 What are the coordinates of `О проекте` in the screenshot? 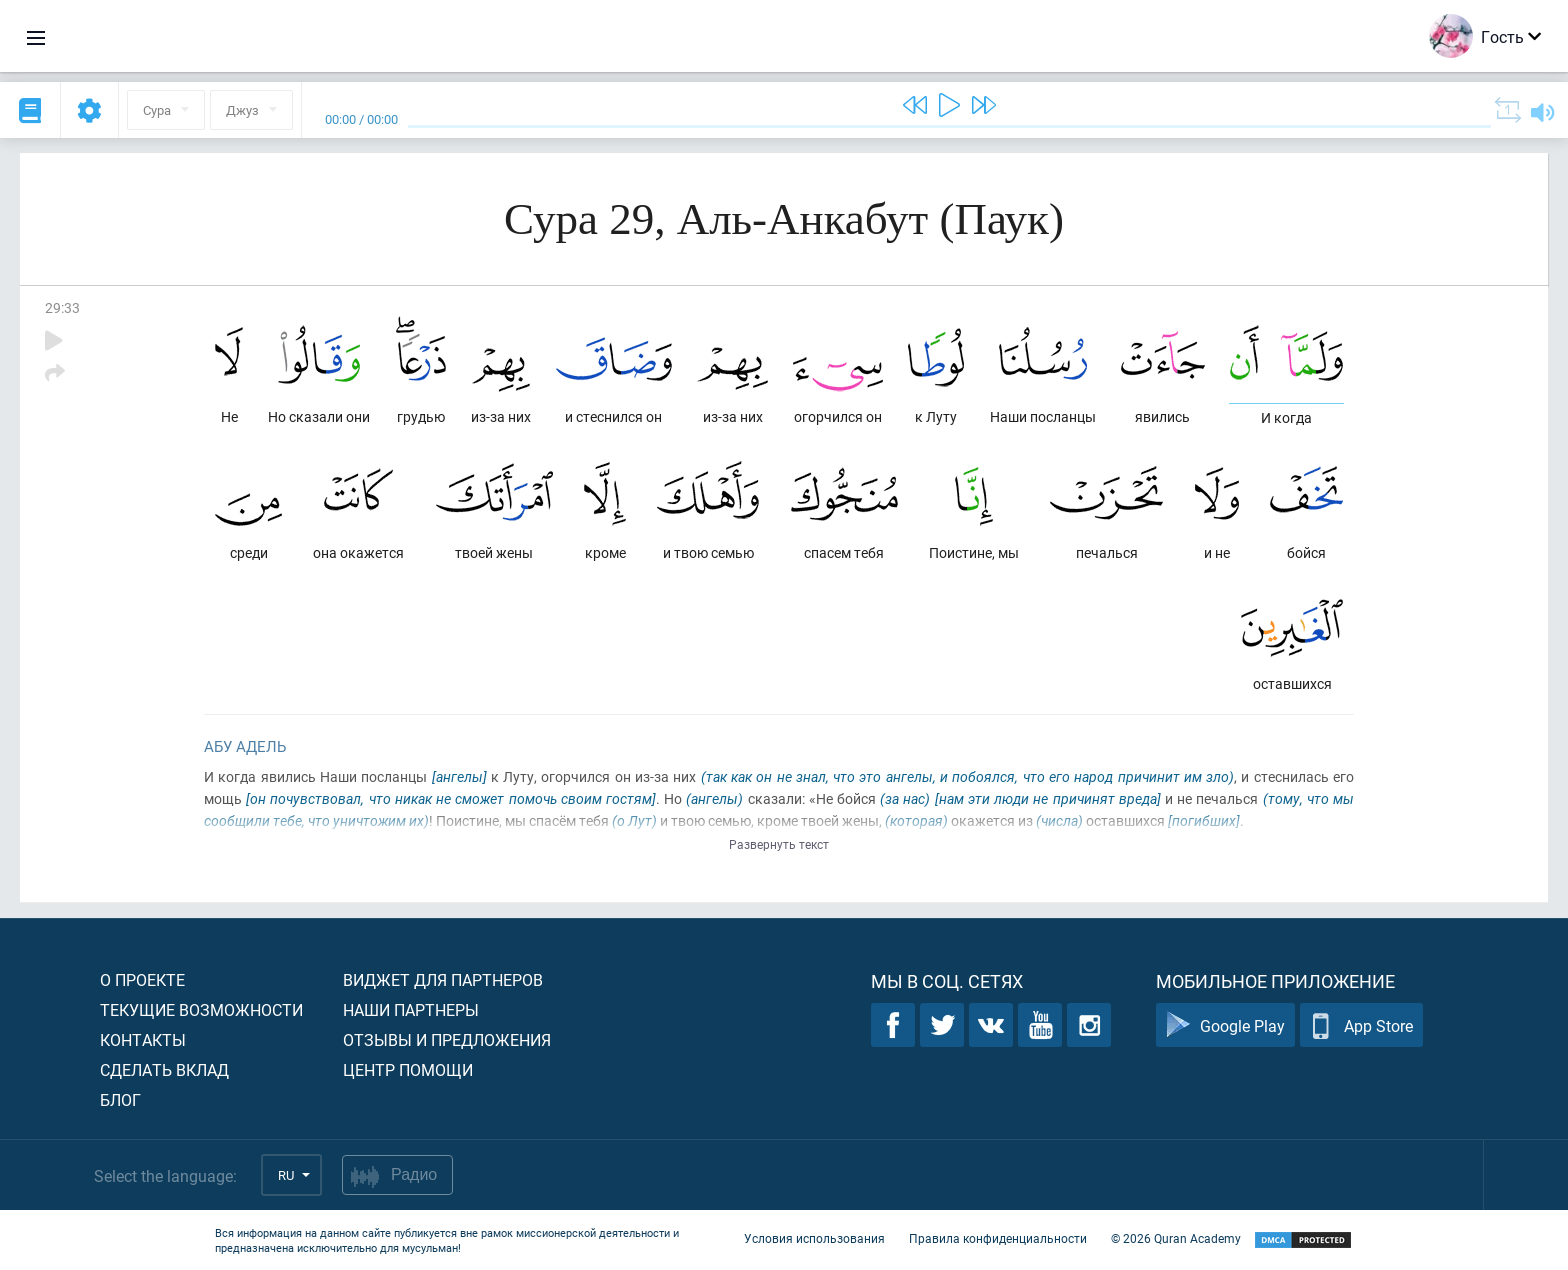 It's located at (142, 979).